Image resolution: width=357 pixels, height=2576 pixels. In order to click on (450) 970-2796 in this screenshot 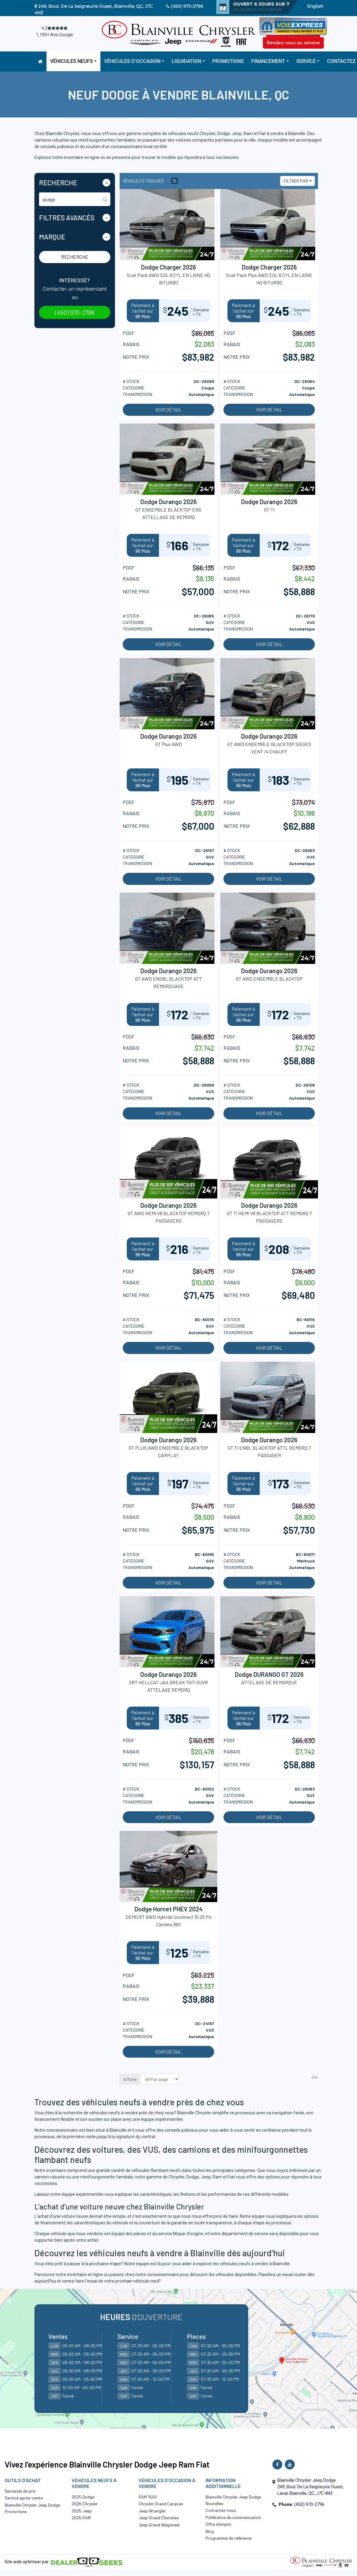, I will do `click(187, 6)`.